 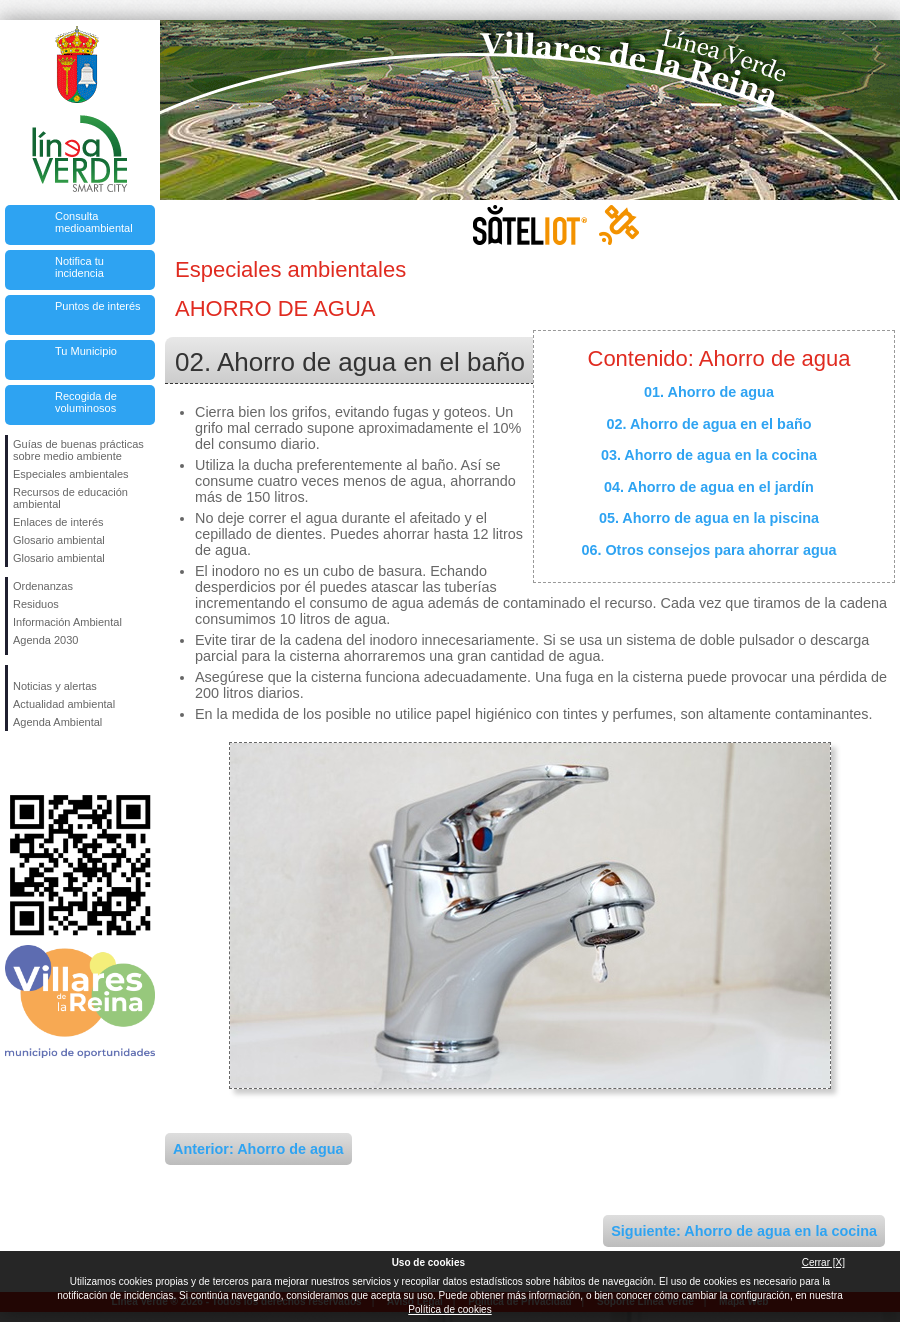 I want to click on Información Ambiental, so click(x=67, y=622).